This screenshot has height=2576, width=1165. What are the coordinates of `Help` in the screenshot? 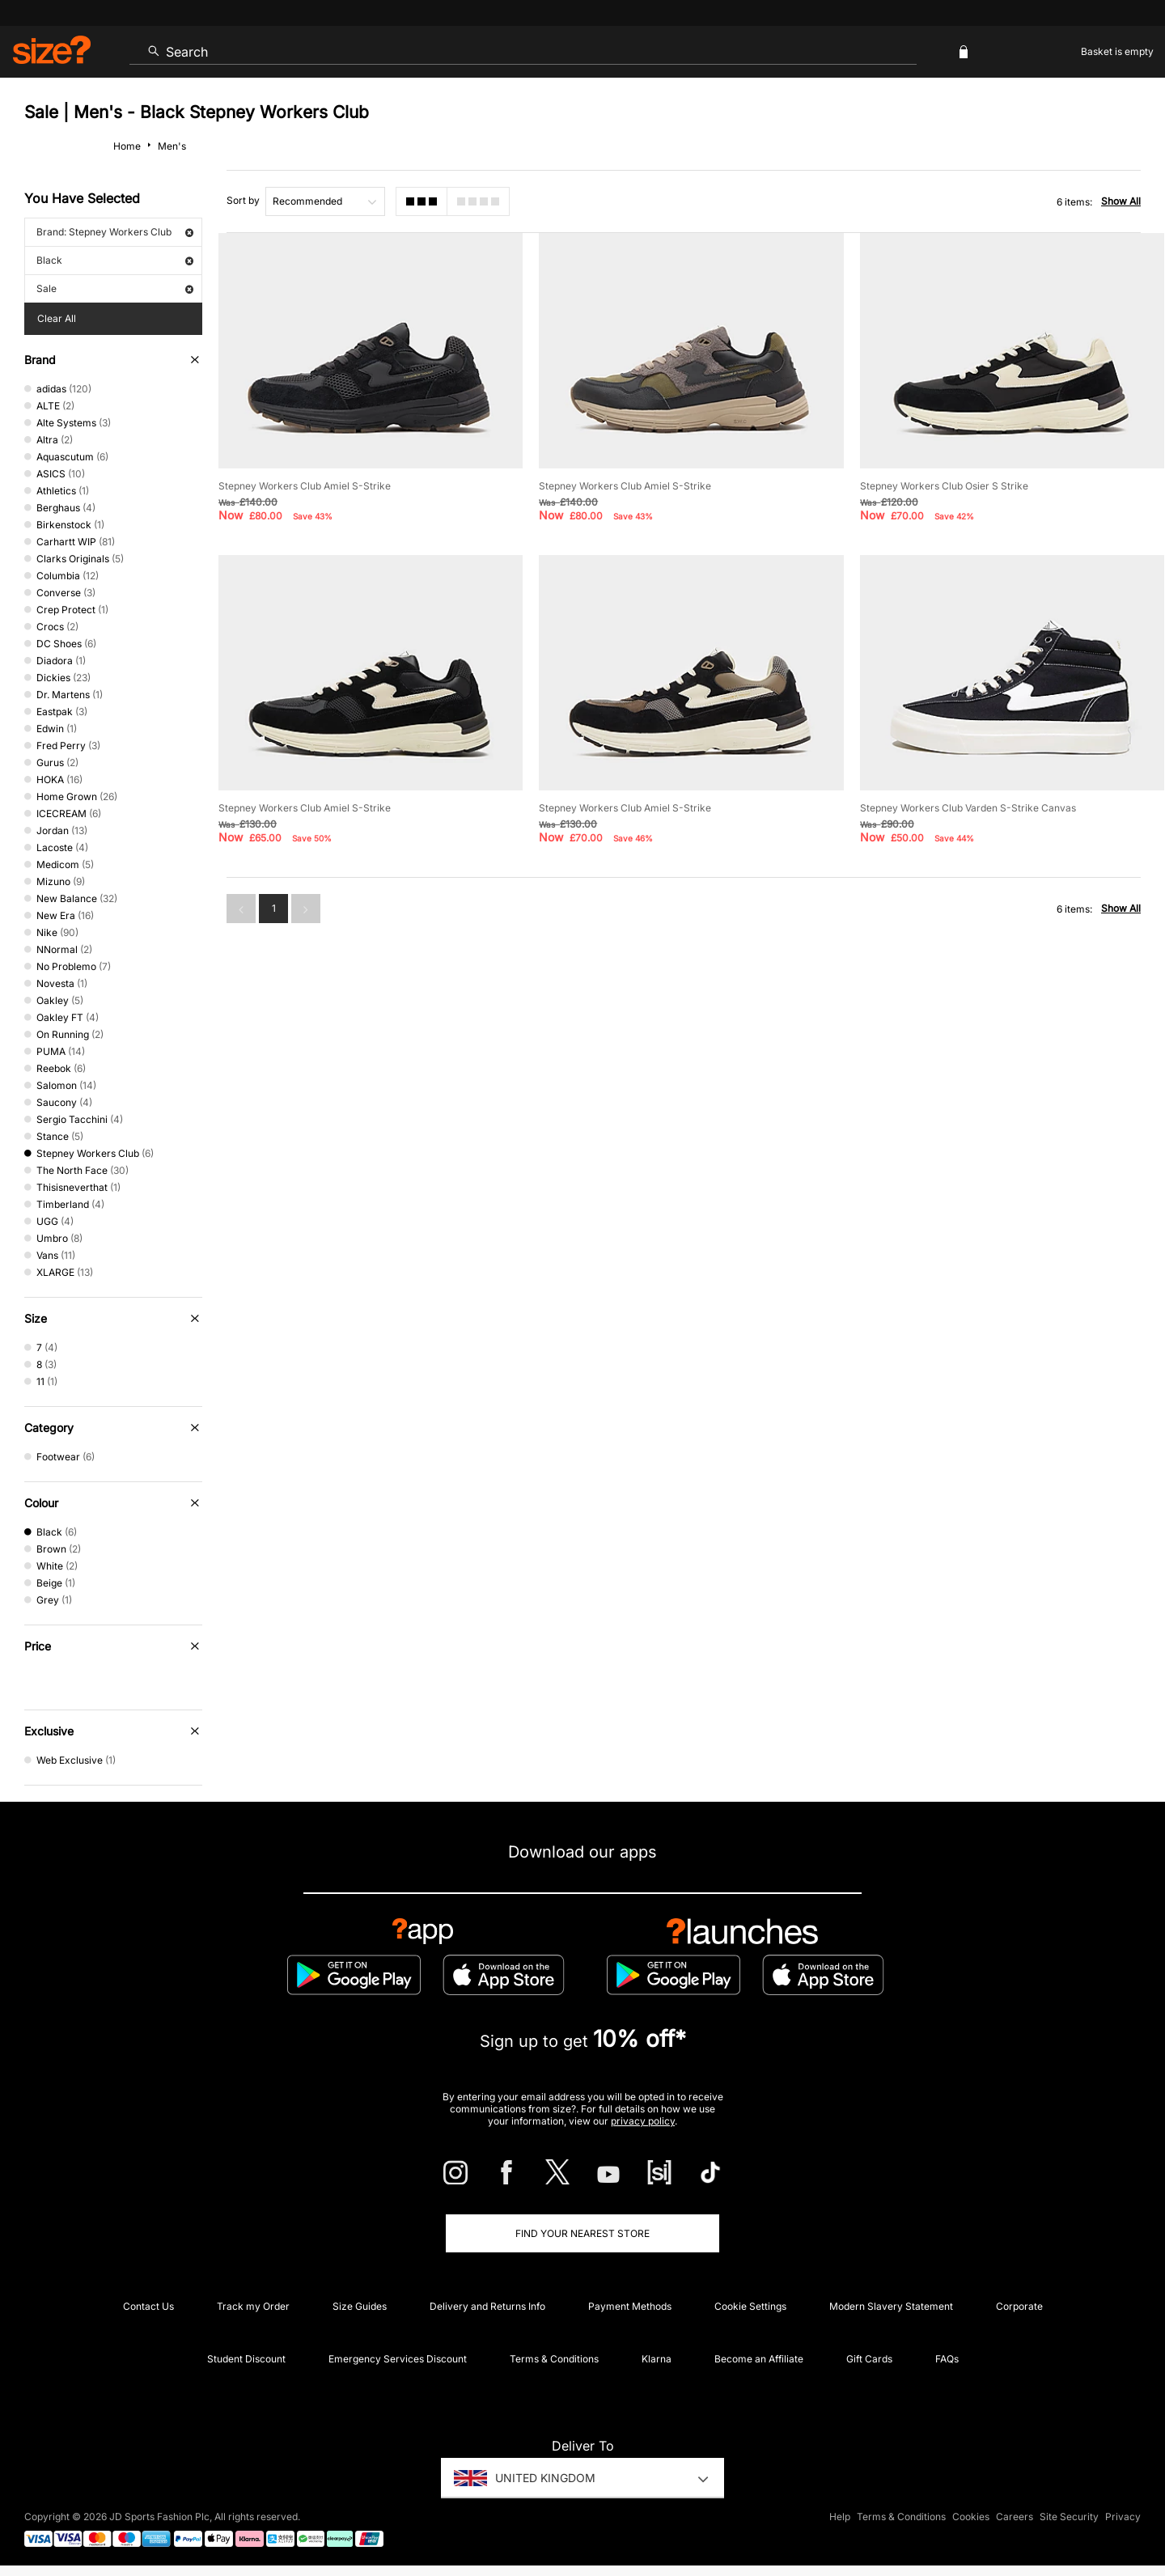 It's located at (839, 2516).